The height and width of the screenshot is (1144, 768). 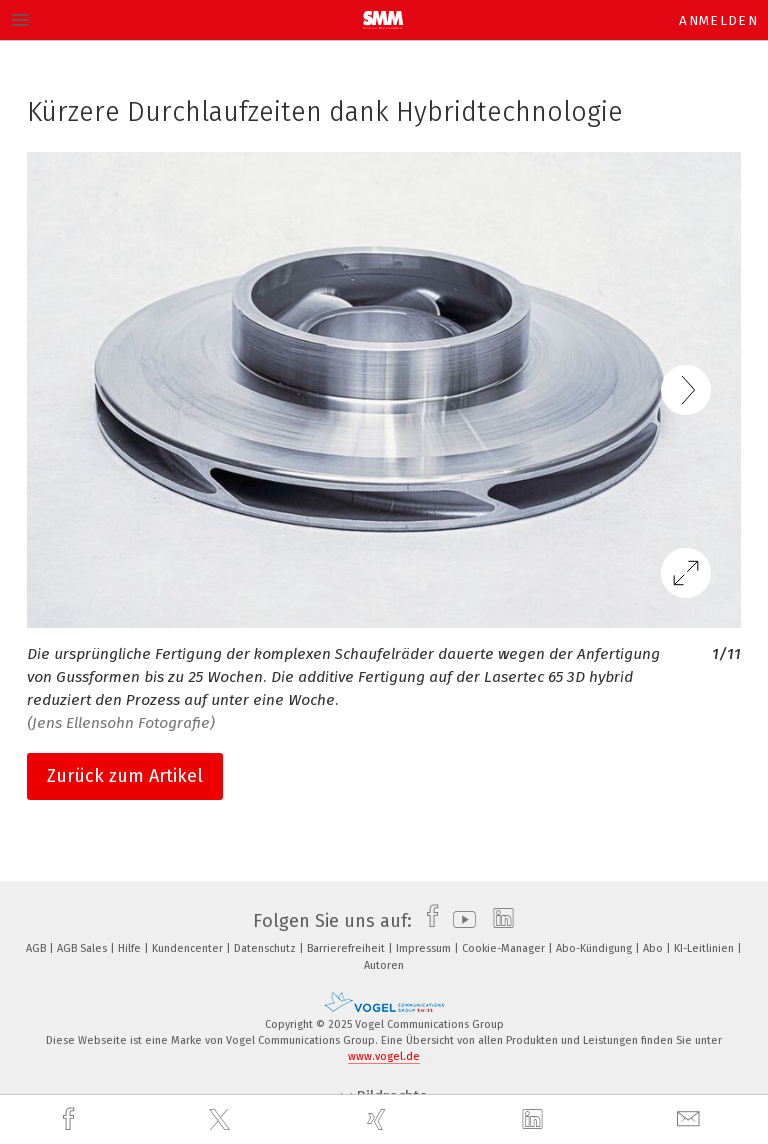 What do you see at coordinates (654, 948) in the screenshot?
I see `Abo` at bounding box center [654, 948].